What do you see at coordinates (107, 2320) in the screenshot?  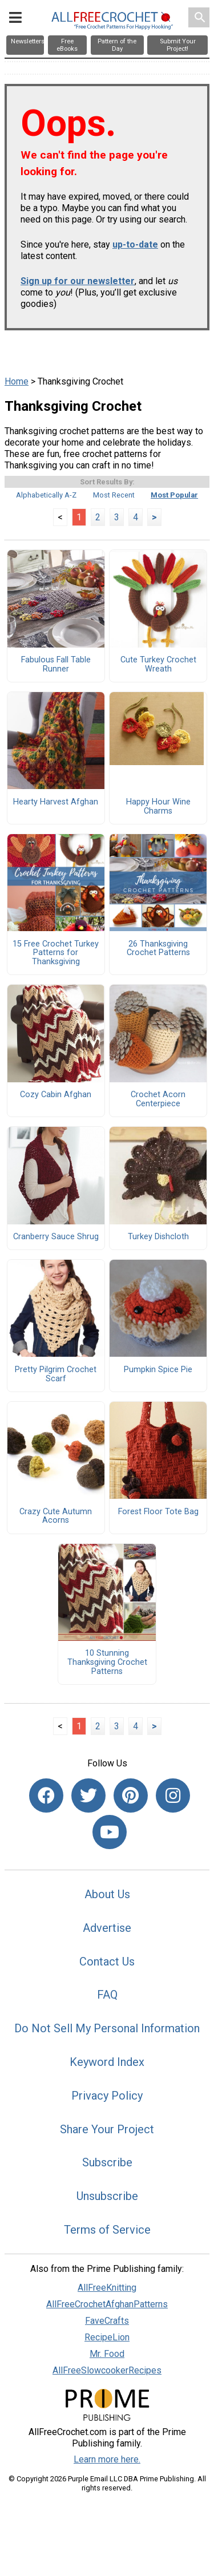 I see `FaveCrafts` at bounding box center [107, 2320].